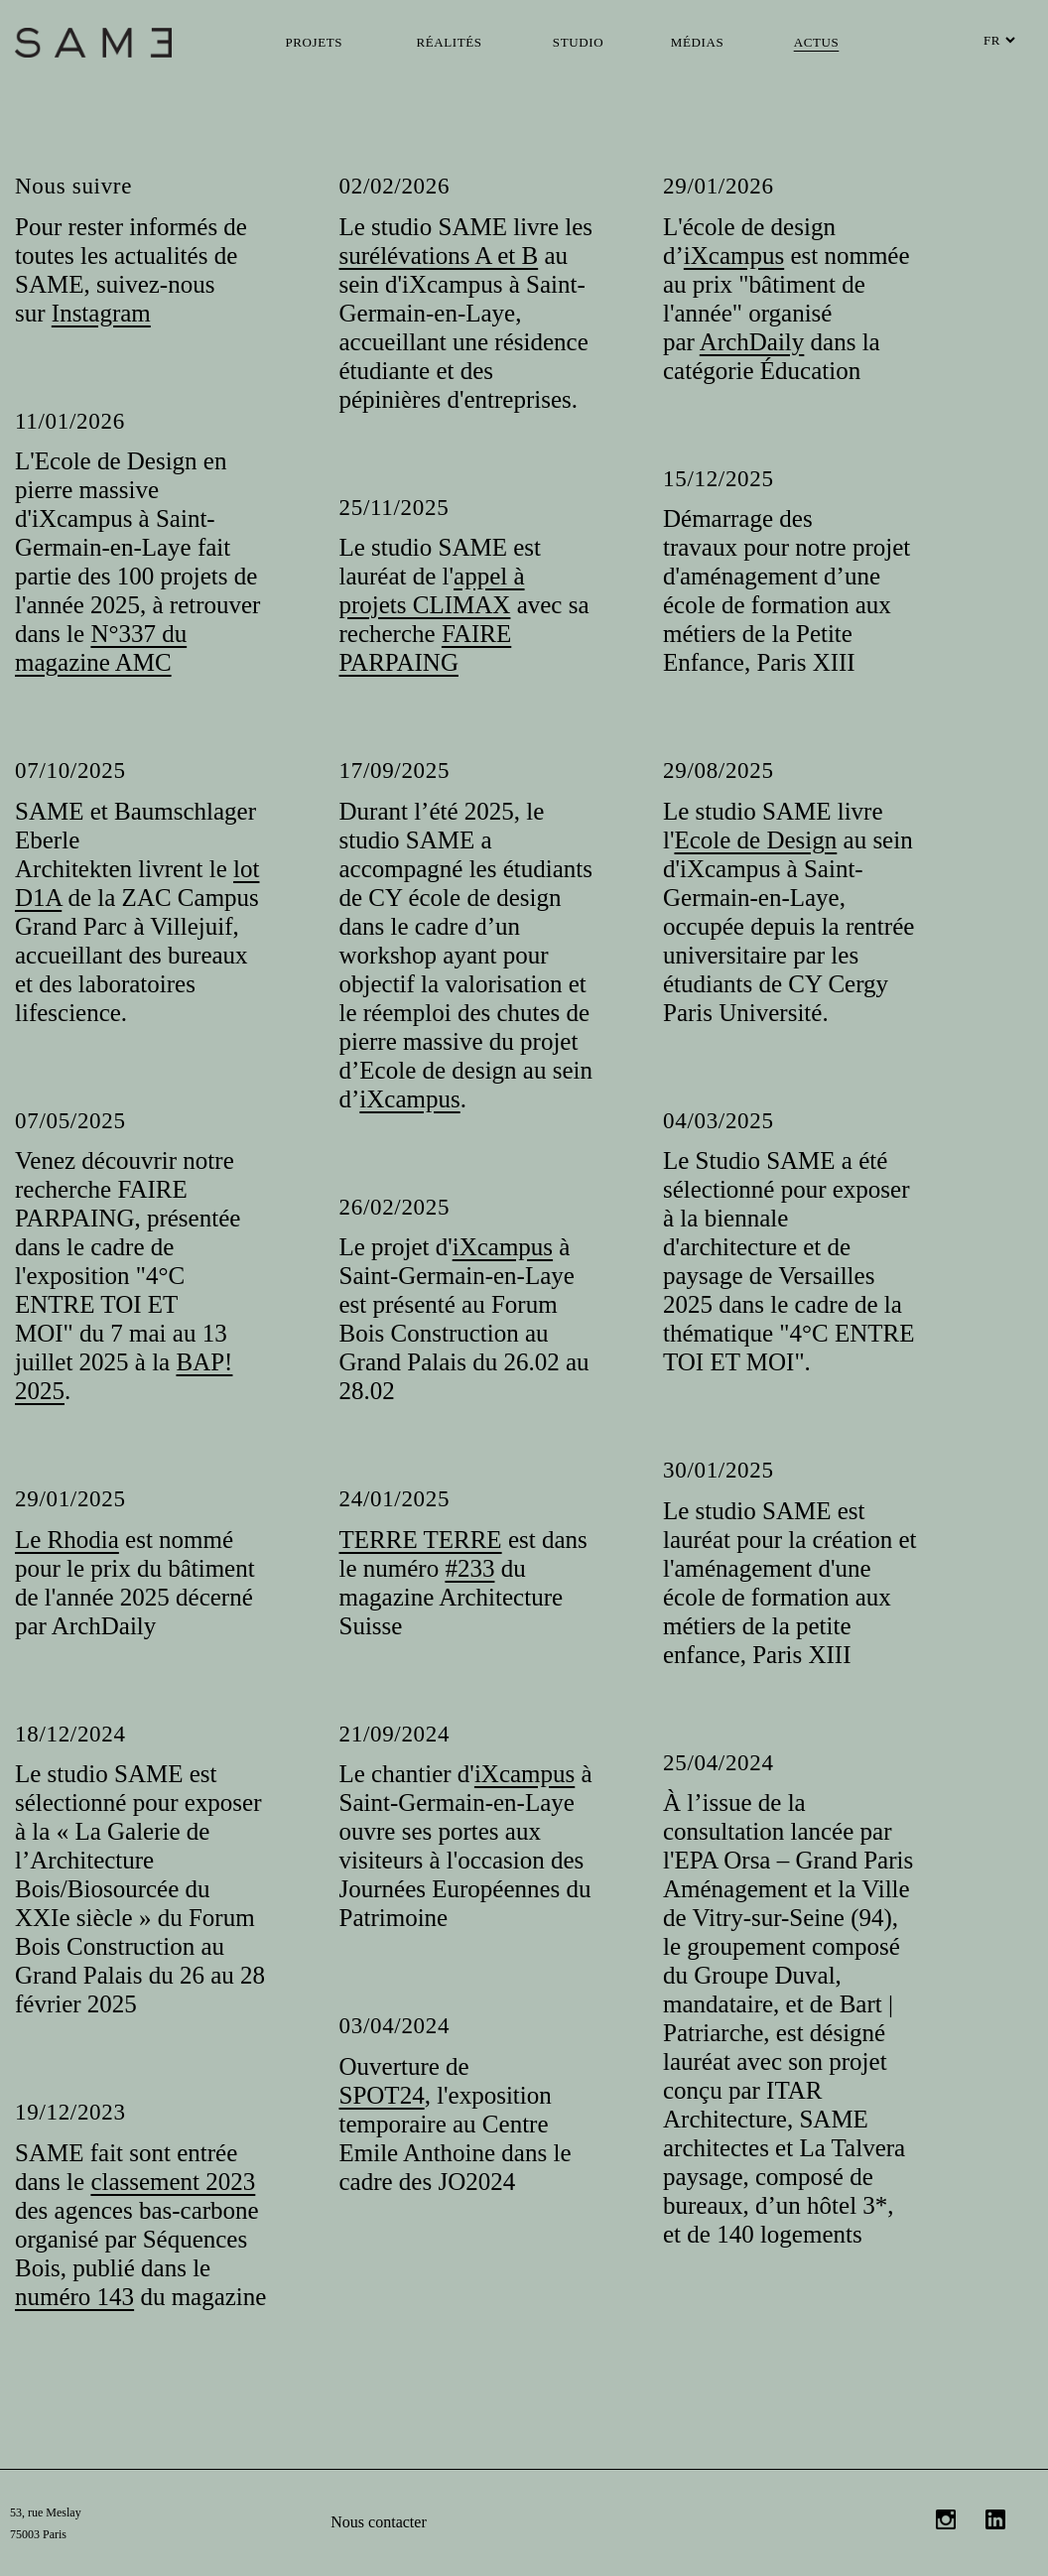  I want to click on 21/09/2024, so click(395, 1734).